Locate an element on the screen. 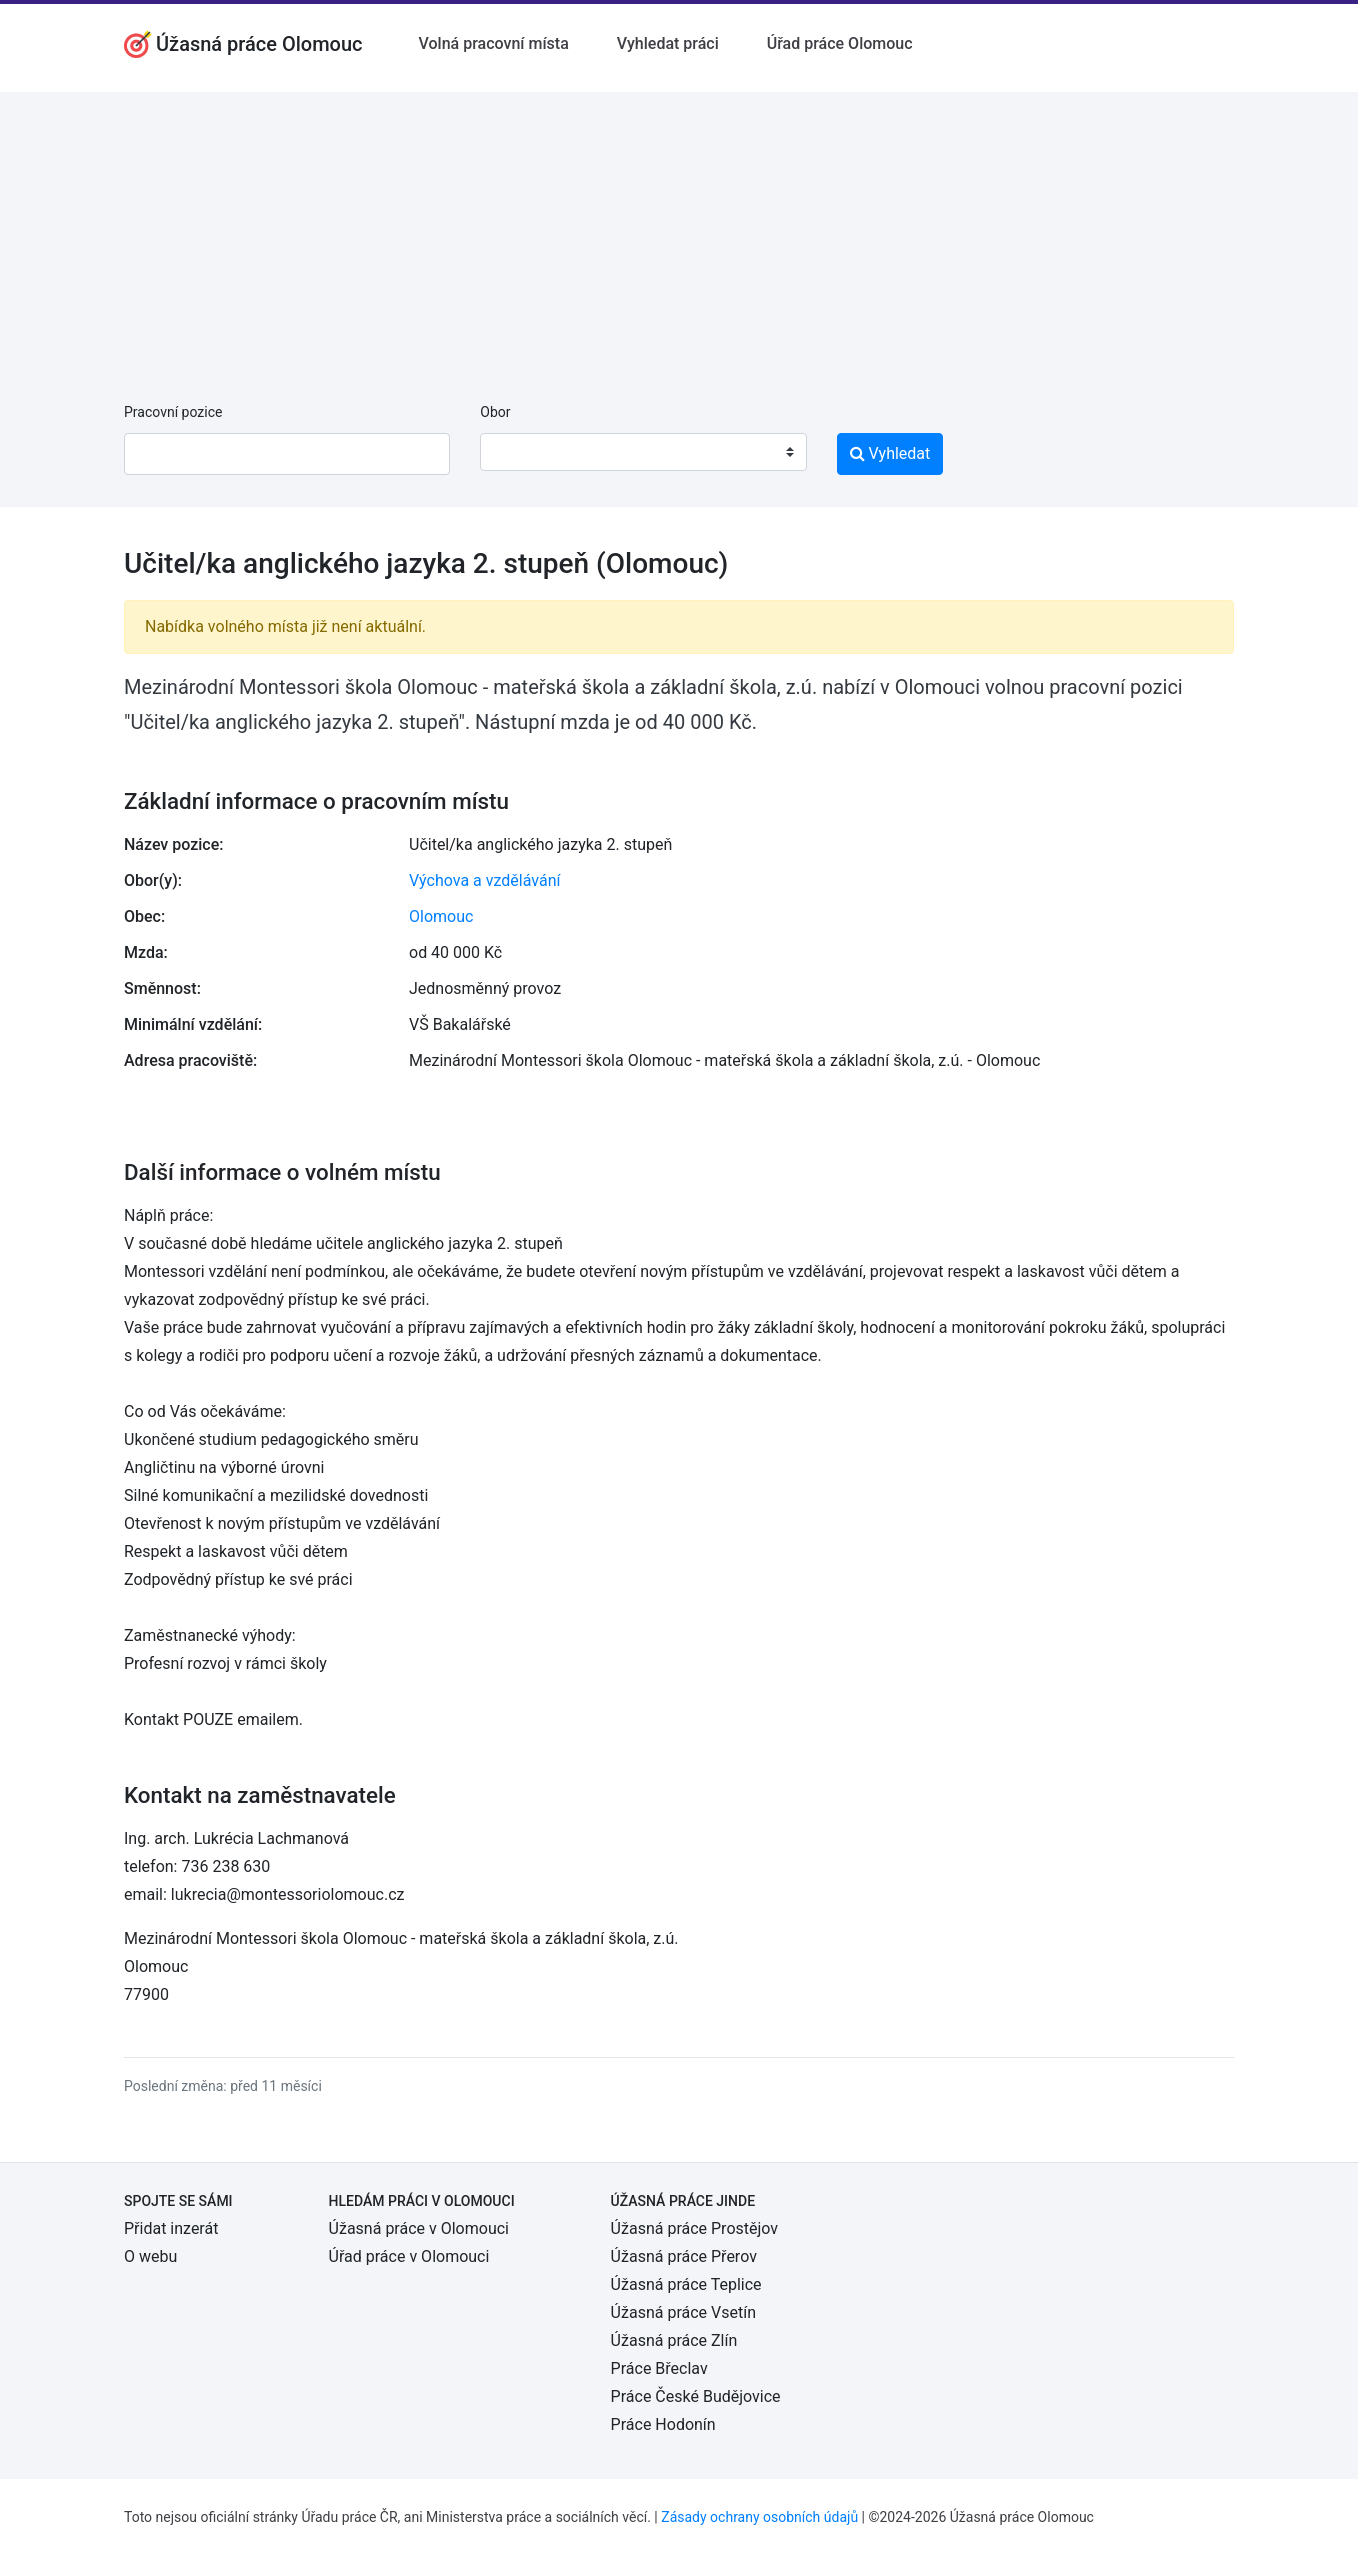 This screenshot has height=2555, width=1358. Olomouc is located at coordinates (441, 916).